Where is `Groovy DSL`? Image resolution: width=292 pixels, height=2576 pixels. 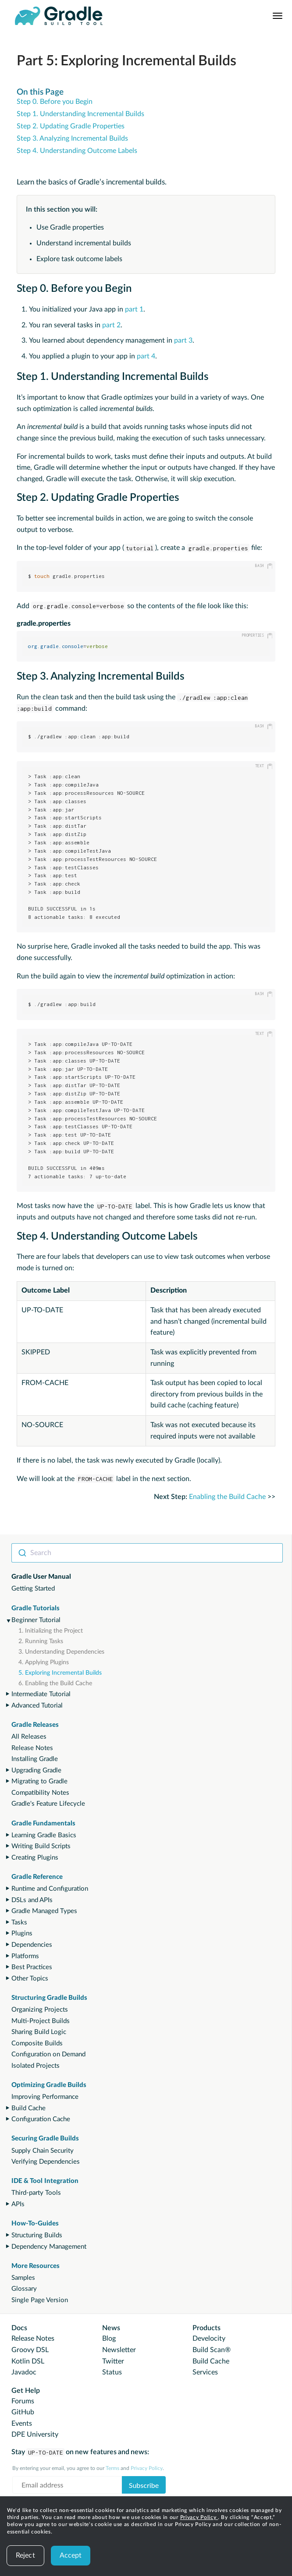 Groovy DSL is located at coordinates (30, 2349).